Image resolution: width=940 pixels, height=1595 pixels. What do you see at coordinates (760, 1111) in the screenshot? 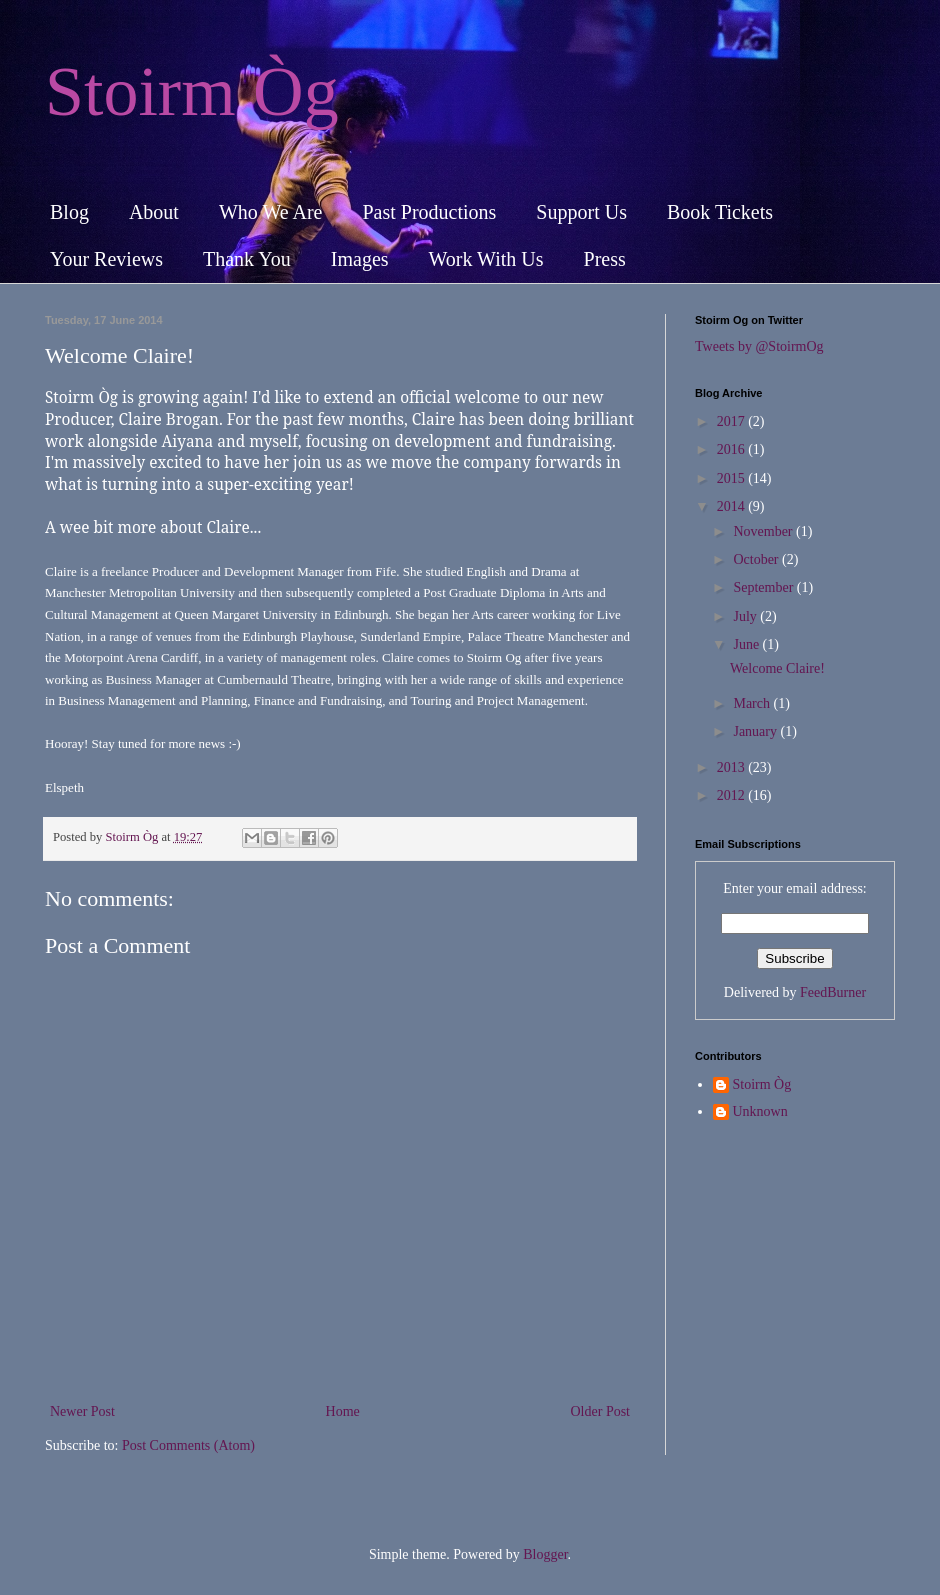
I see `Unknown` at bounding box center [760, 1111].